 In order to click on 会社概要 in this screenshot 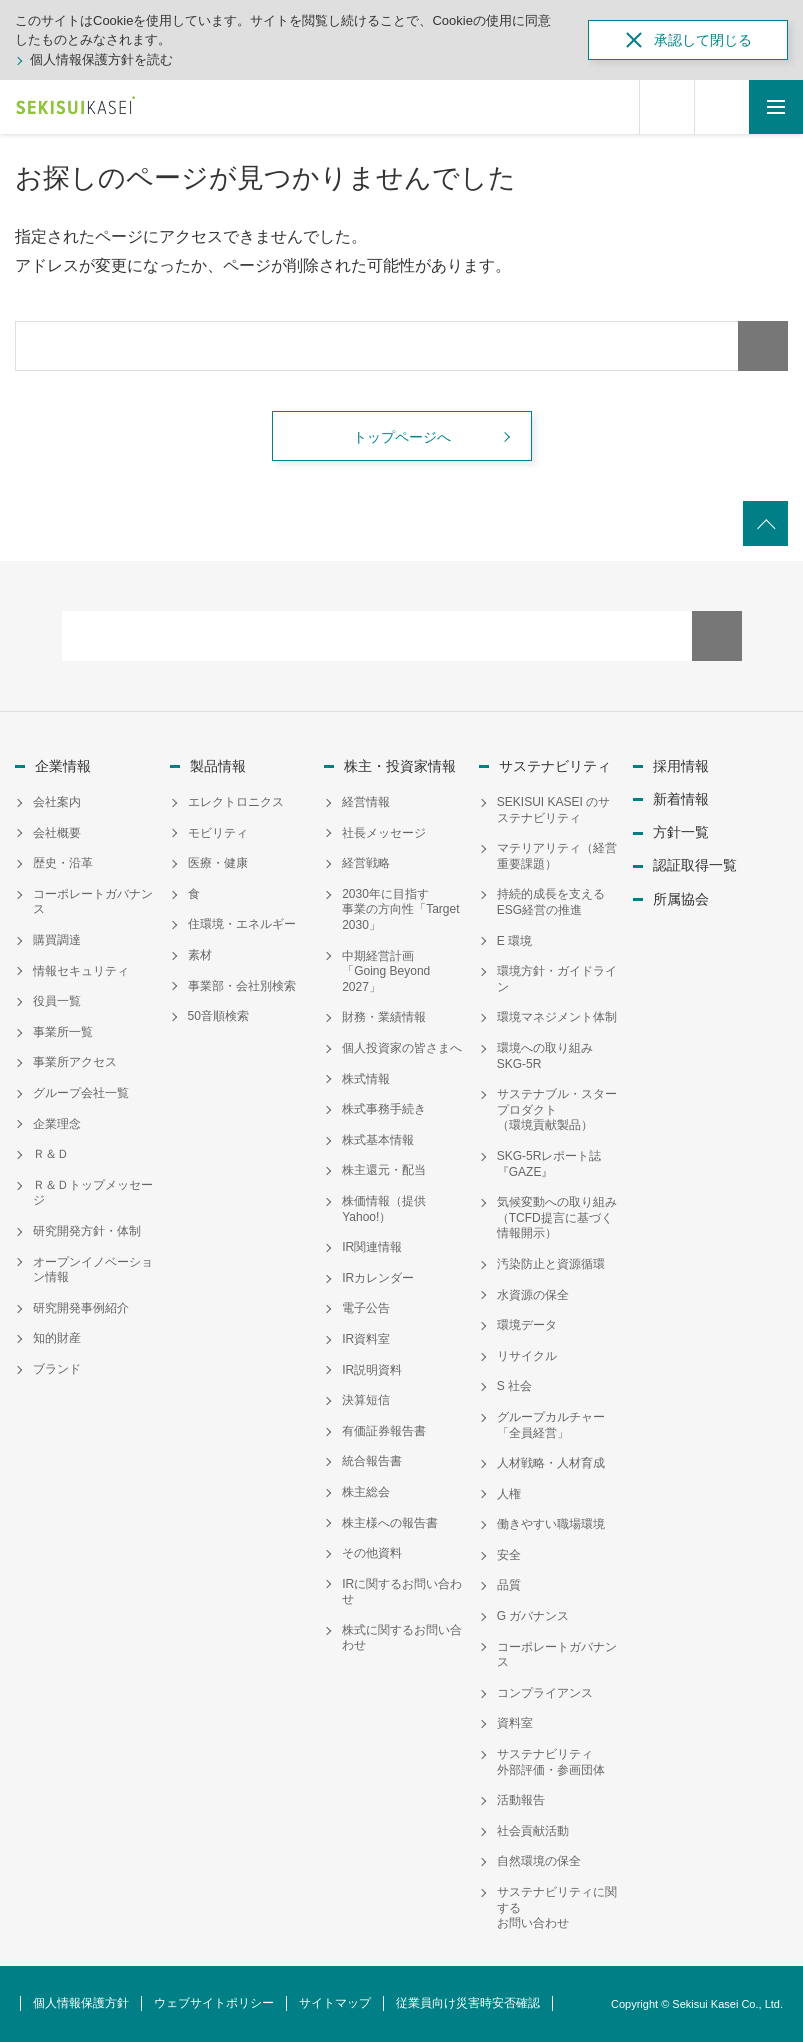, I will do `click(57, 833)`.